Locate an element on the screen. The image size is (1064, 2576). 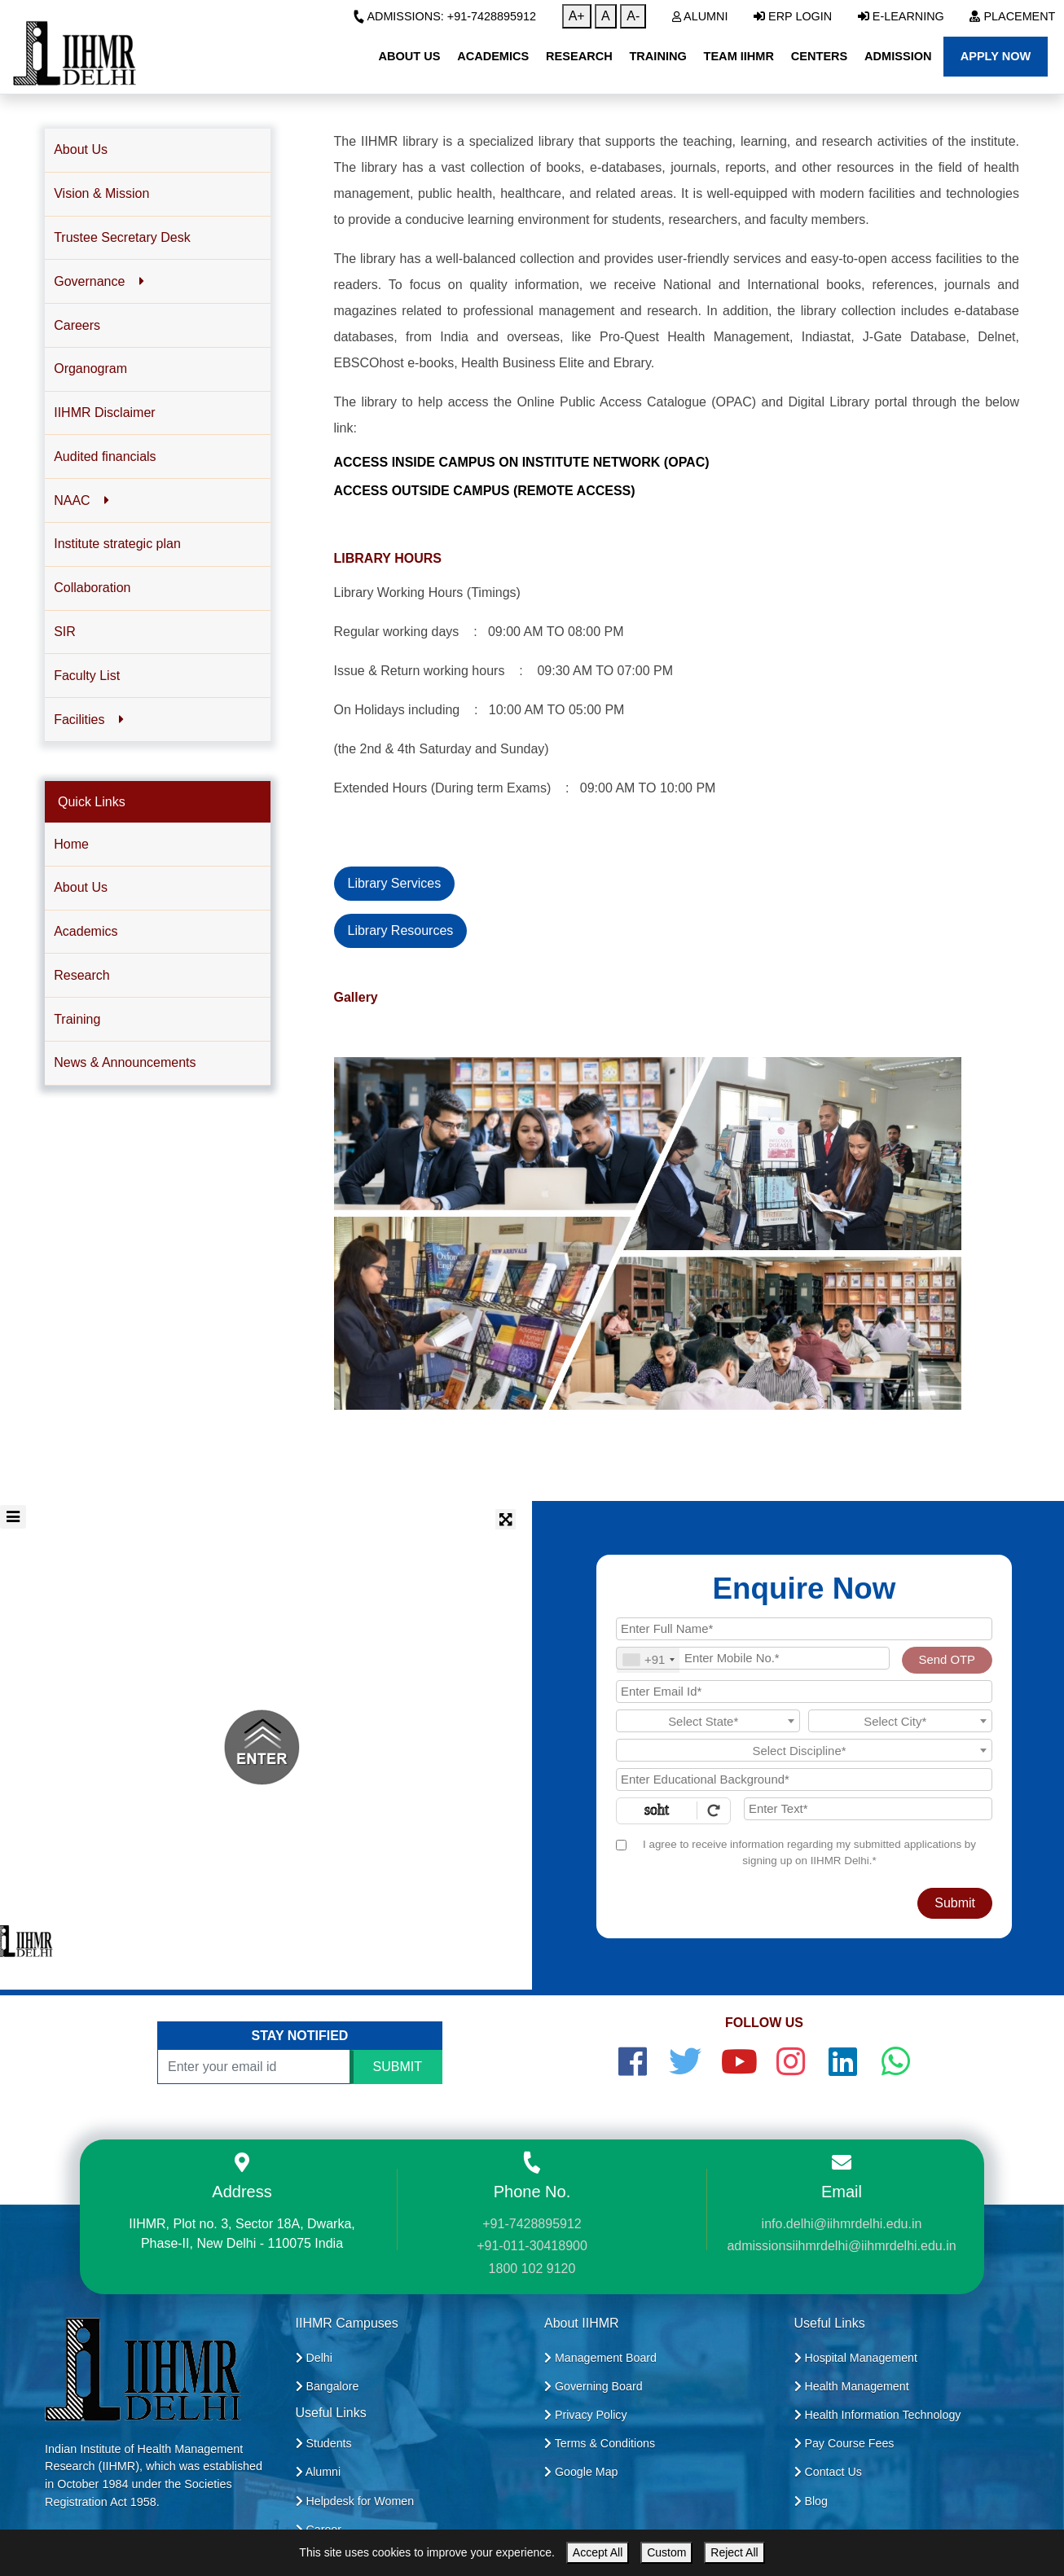
Alumni is located at coordinates (700, 16).